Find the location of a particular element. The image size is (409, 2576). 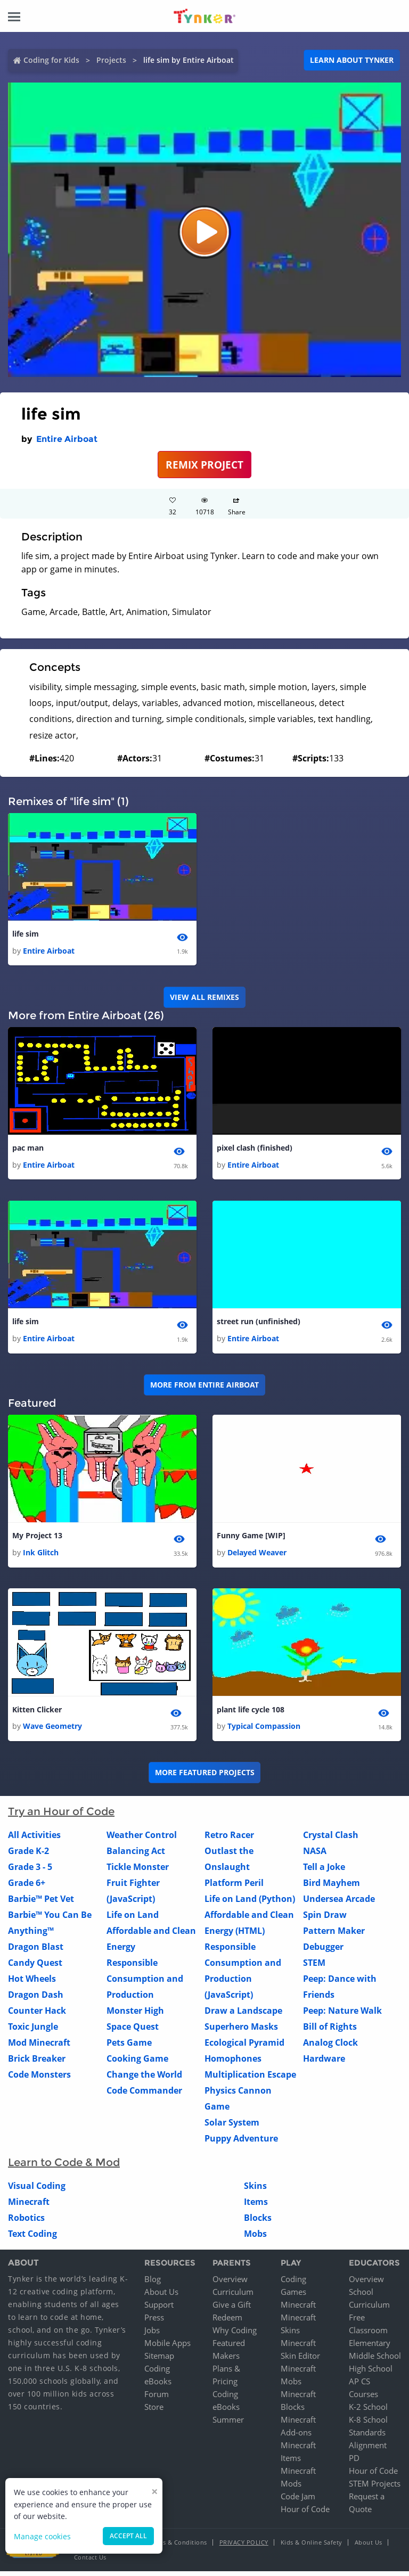

Robotics is located at coordinates (26, 2223).